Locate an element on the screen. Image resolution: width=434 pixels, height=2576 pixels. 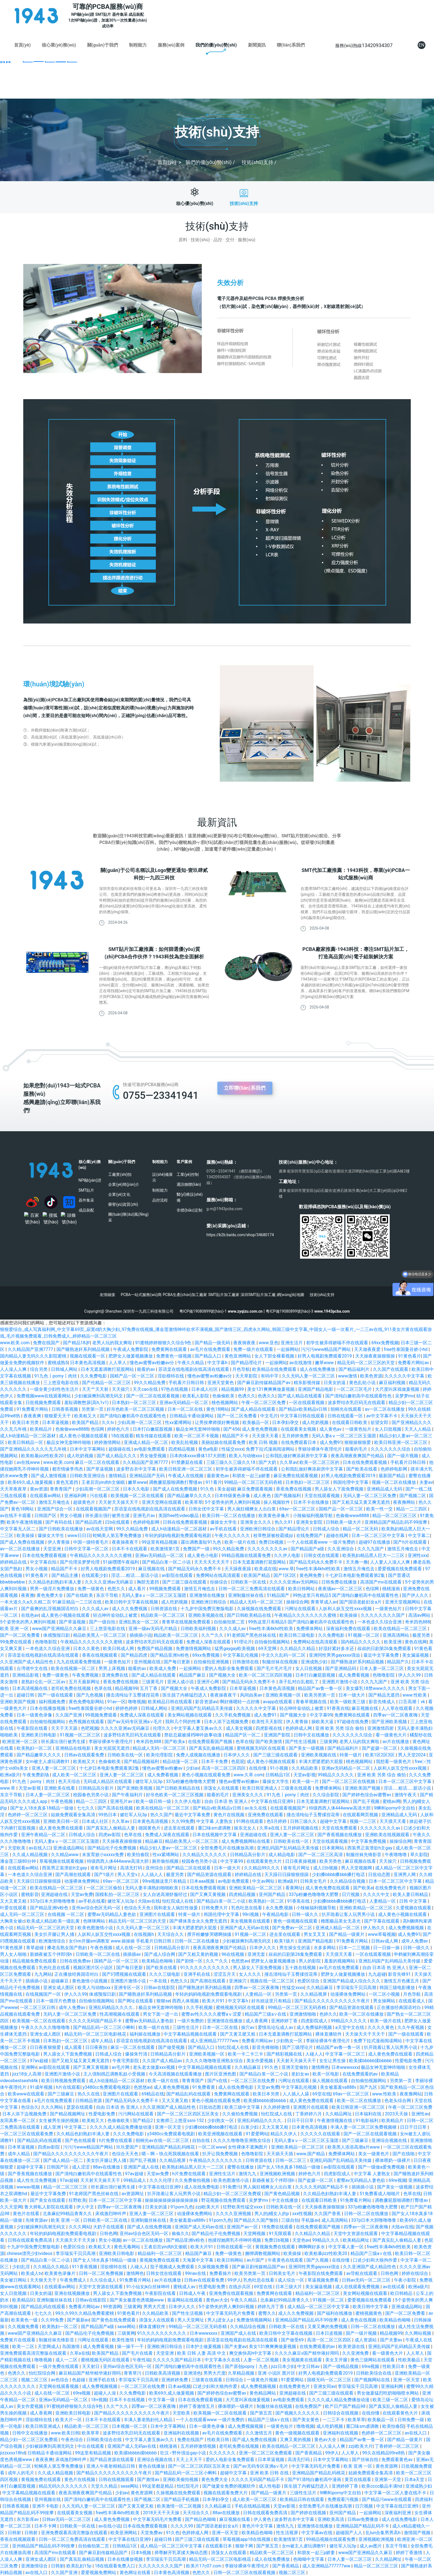
337p日本大胆噜噜噜鲁 is located at coordinates (53, 1901).